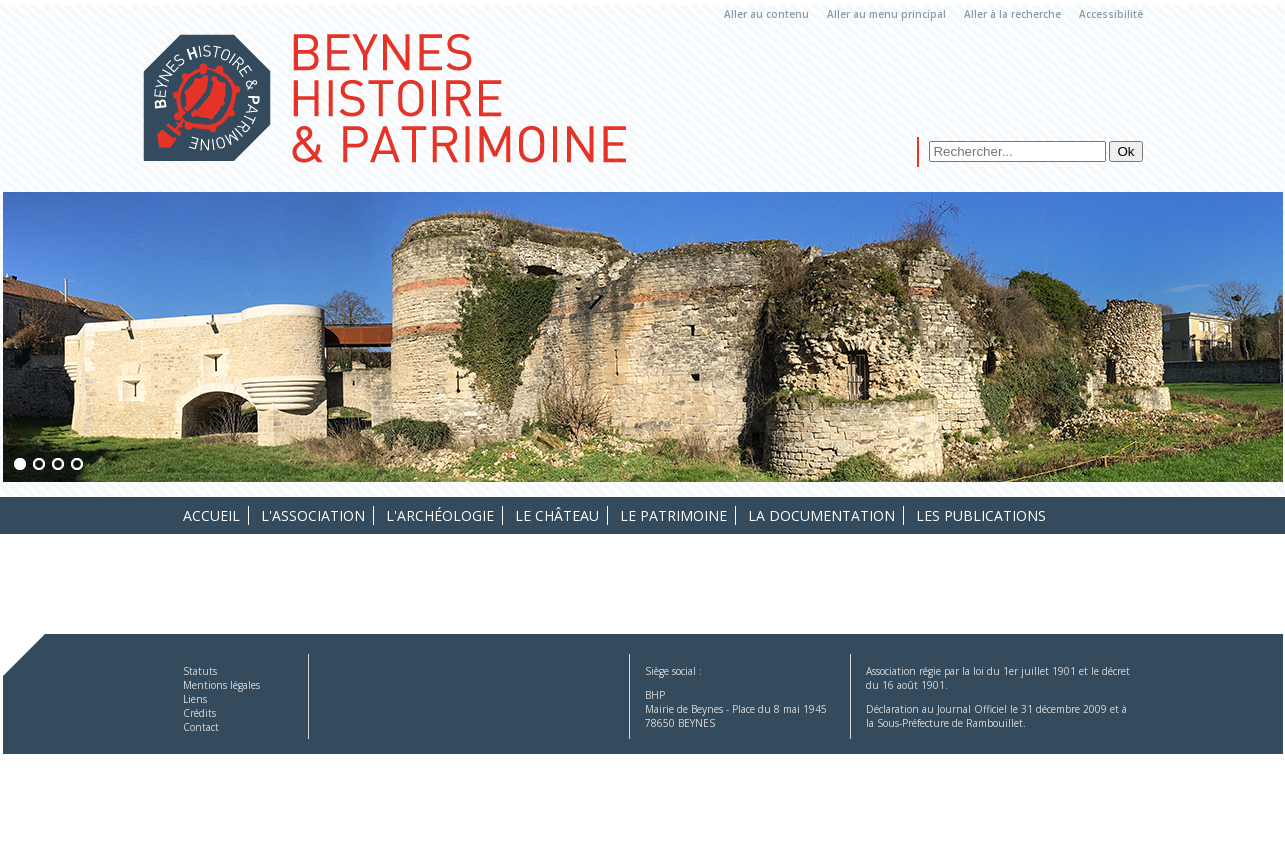  What do you see at coordinates (1012, 14) in the screenshot?
I see `Aller à la recherche` at bounding box center [1012, 14].